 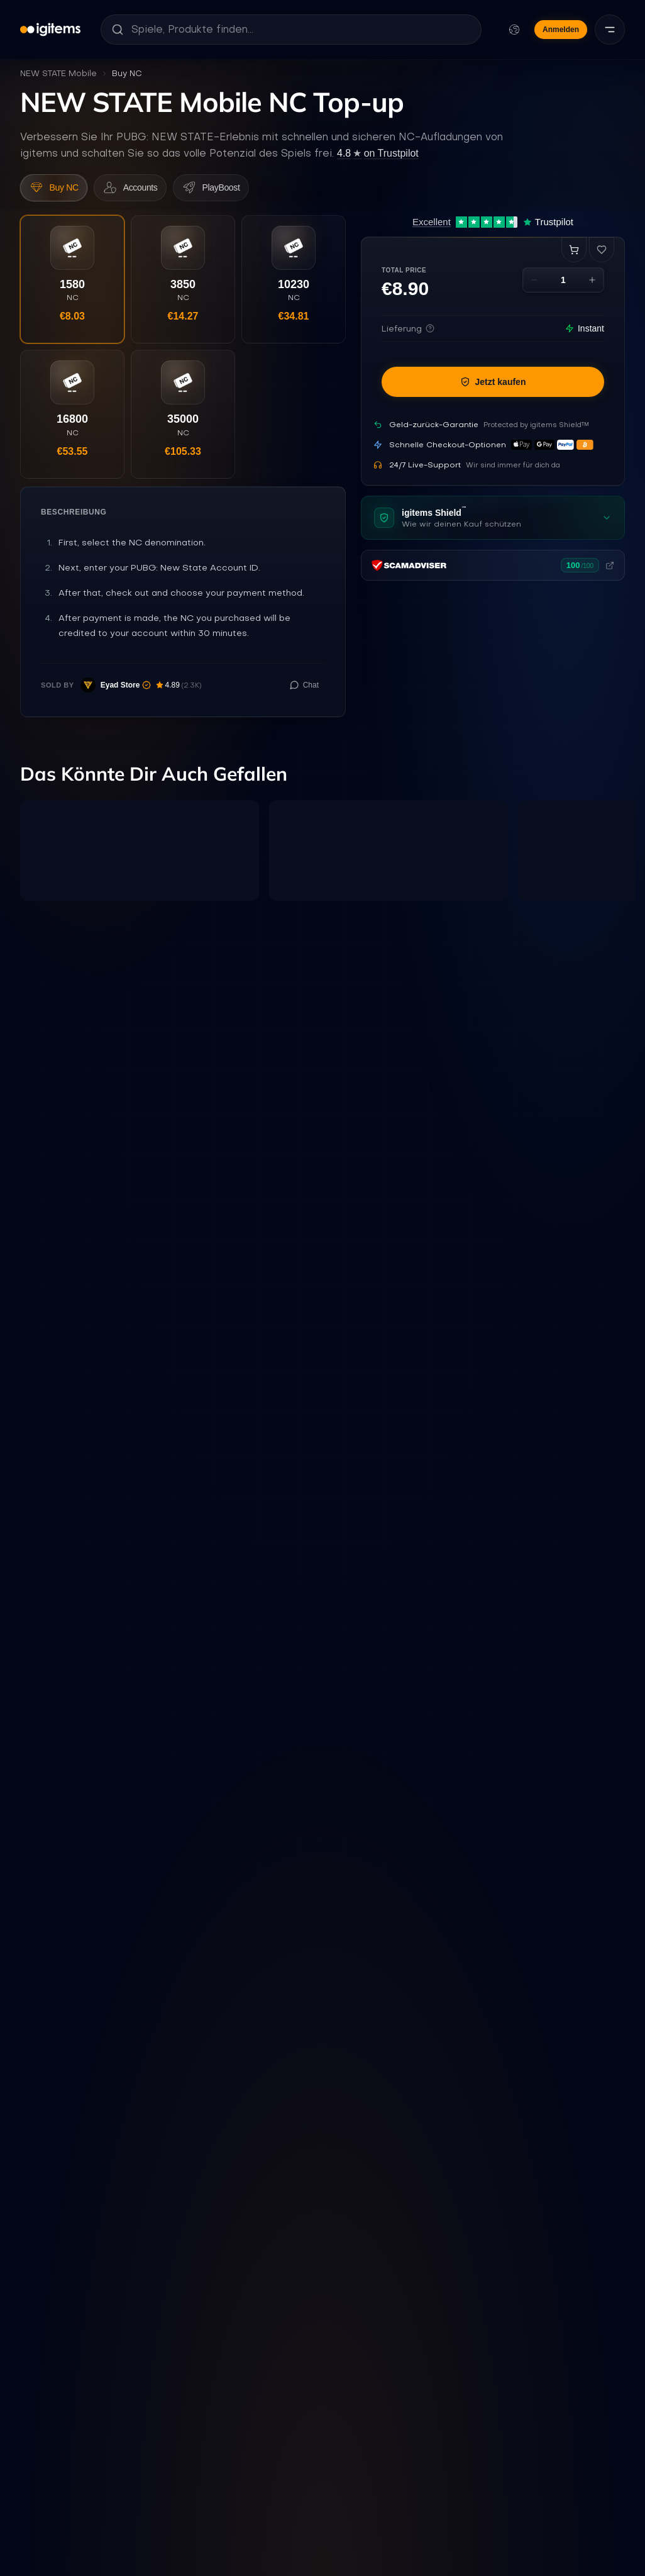 I want to click on [Decrease quantity], so click(x=534, y=285).